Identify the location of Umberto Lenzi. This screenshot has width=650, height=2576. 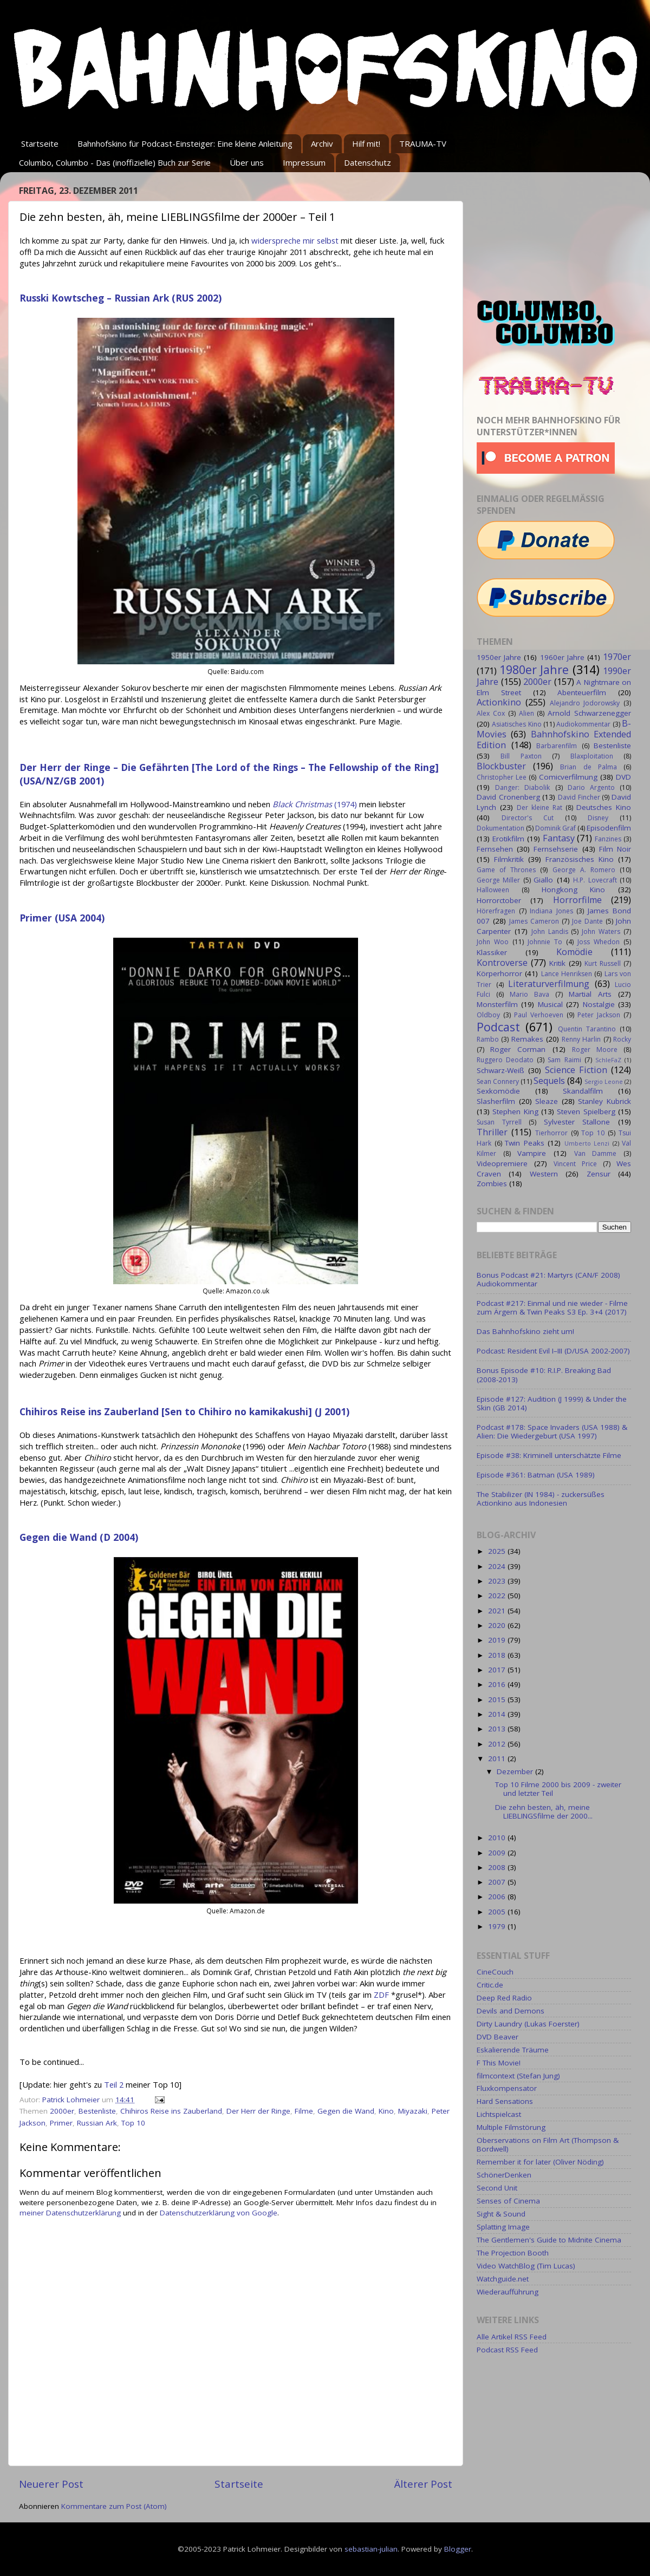
(587, 1143).